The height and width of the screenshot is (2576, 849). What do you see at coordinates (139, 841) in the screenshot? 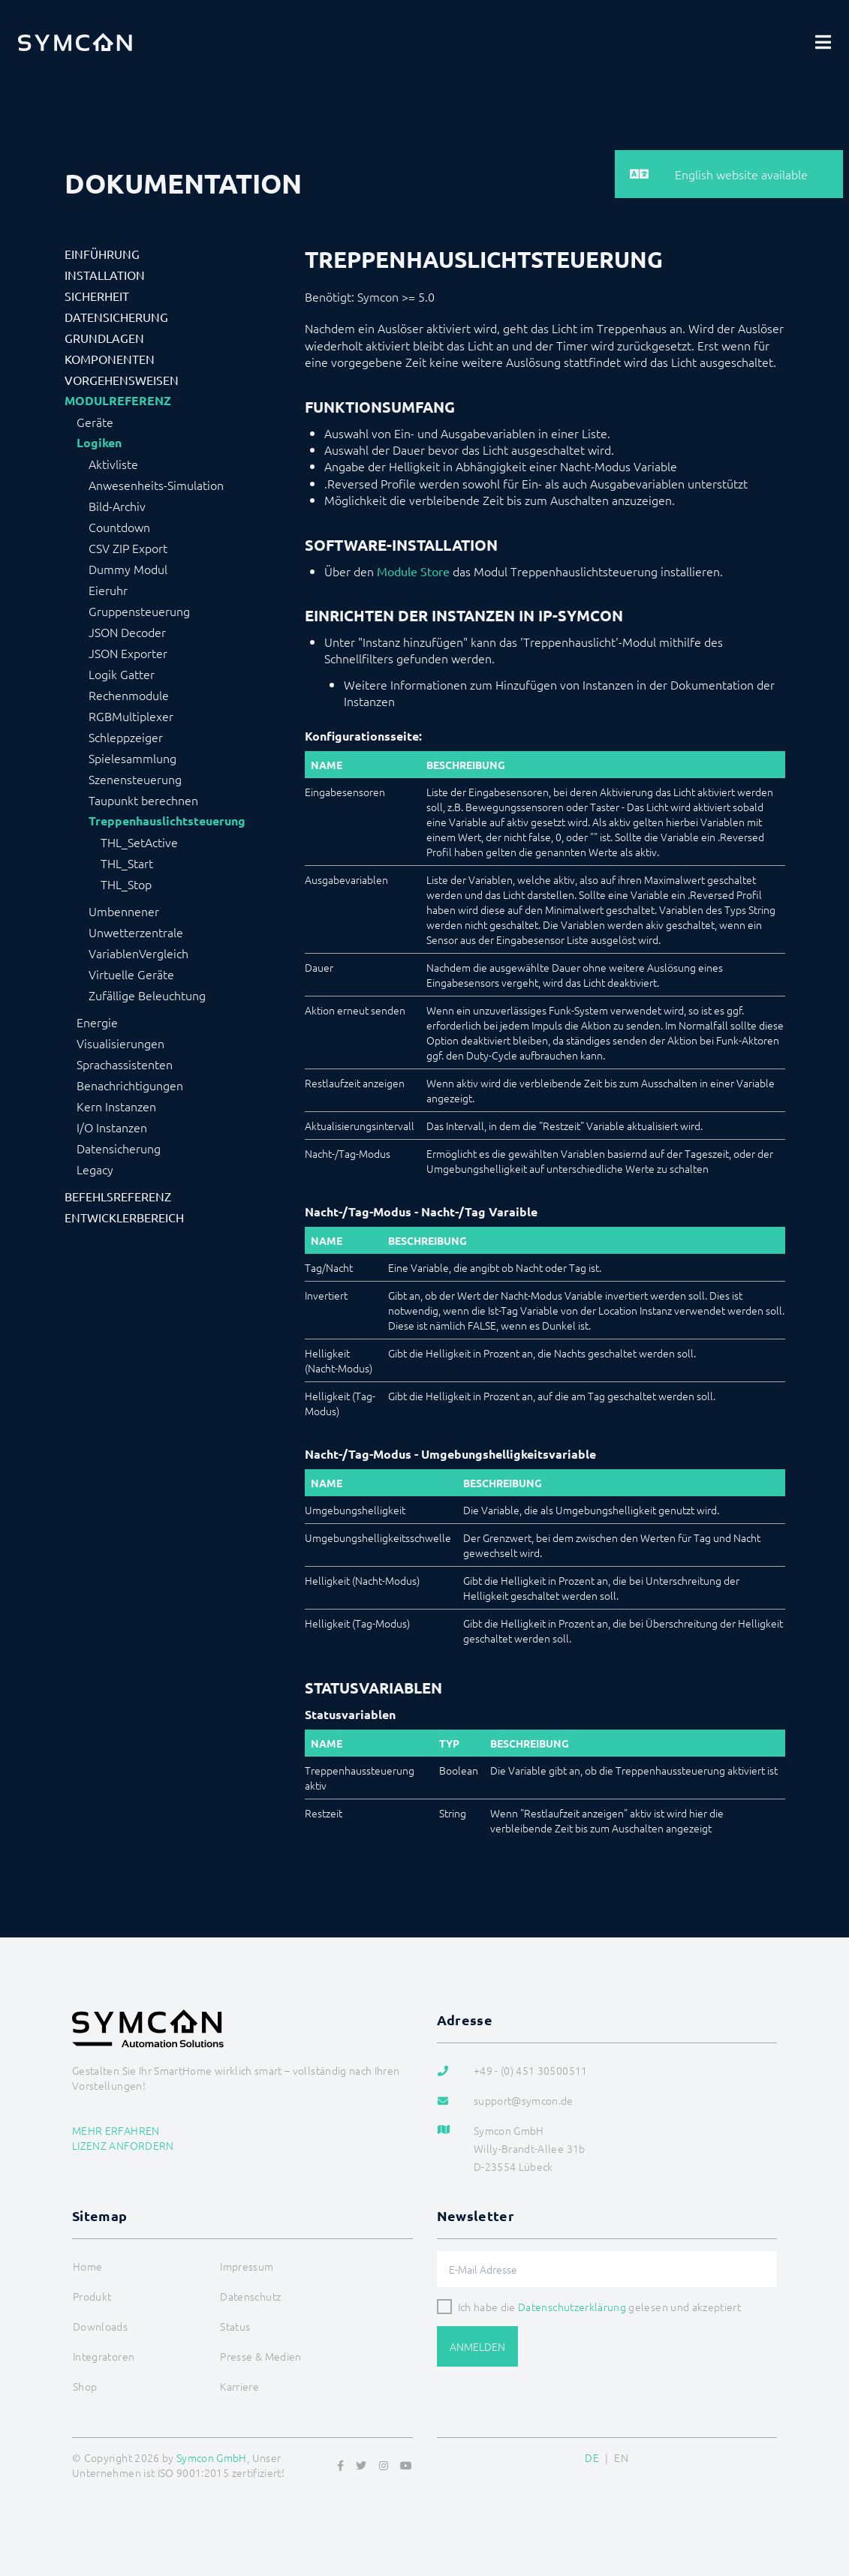
I see `THL_SetActive` at bounding box center [139, 841].